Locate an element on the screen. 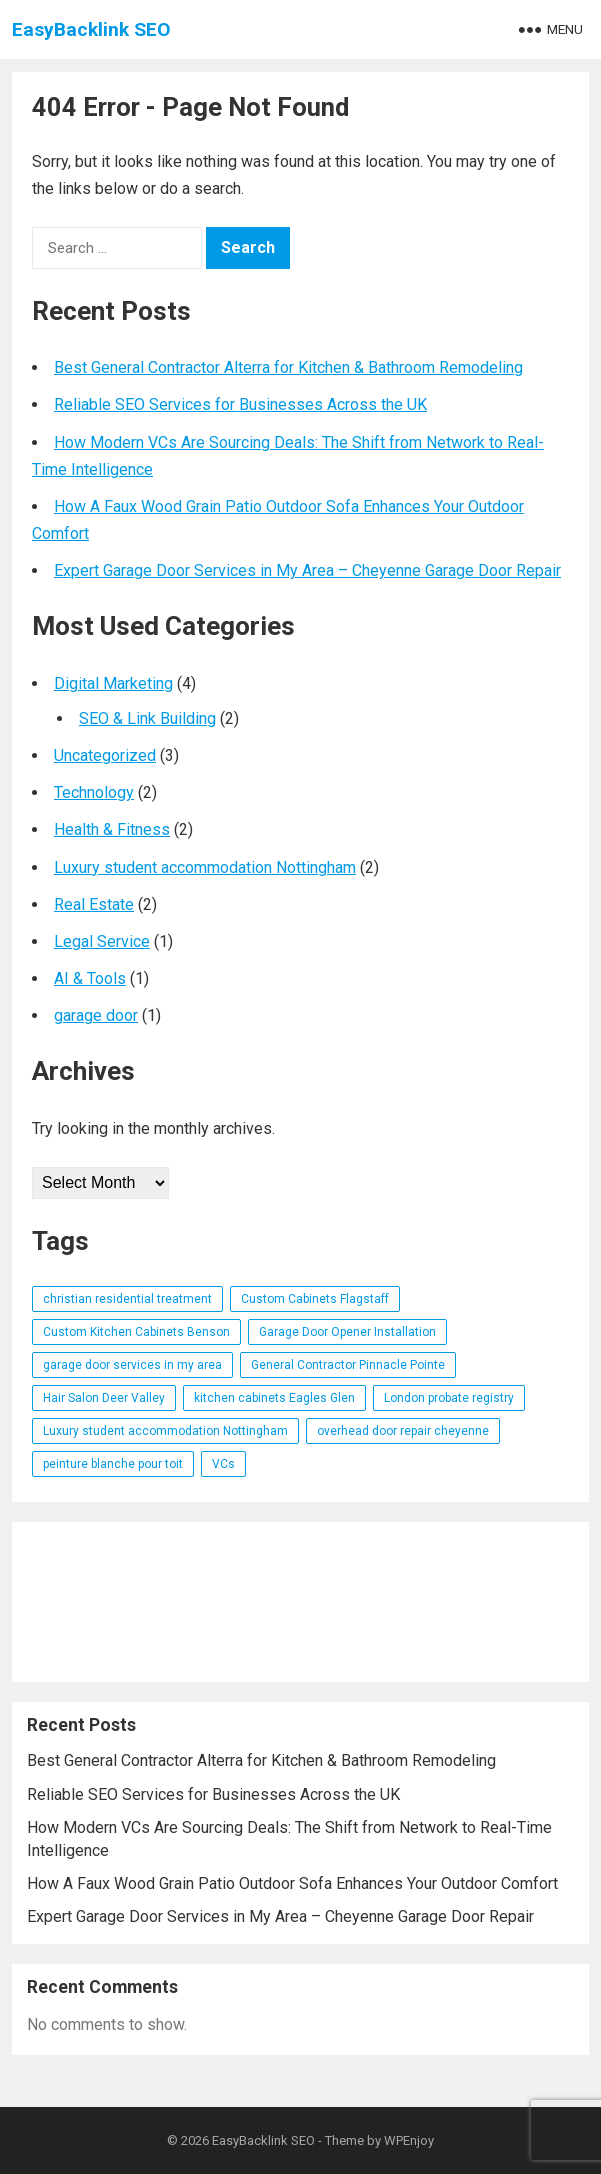 Image resolution: width=601 pixels, height=2174 pixels. [Advertisement] is located at coordinates (300, 1602).